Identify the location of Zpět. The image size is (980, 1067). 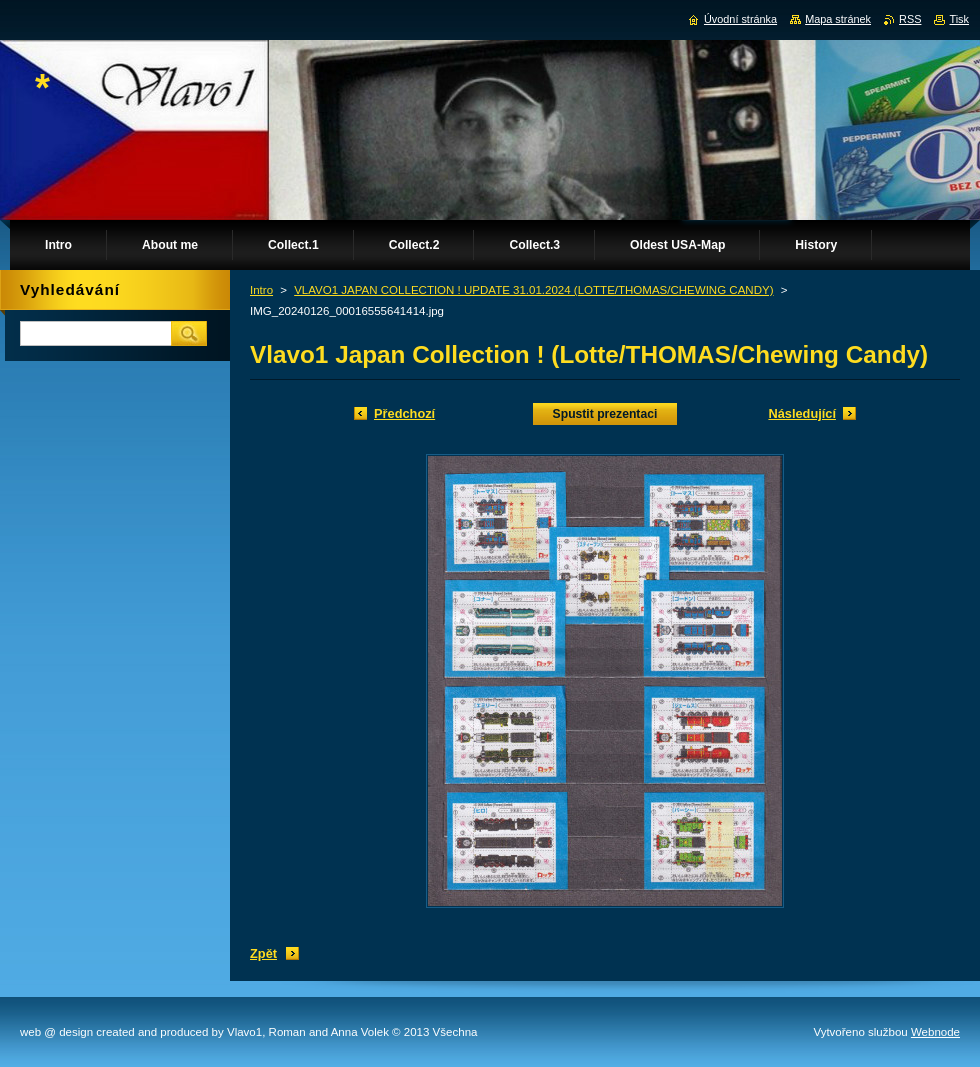
(263, 953).